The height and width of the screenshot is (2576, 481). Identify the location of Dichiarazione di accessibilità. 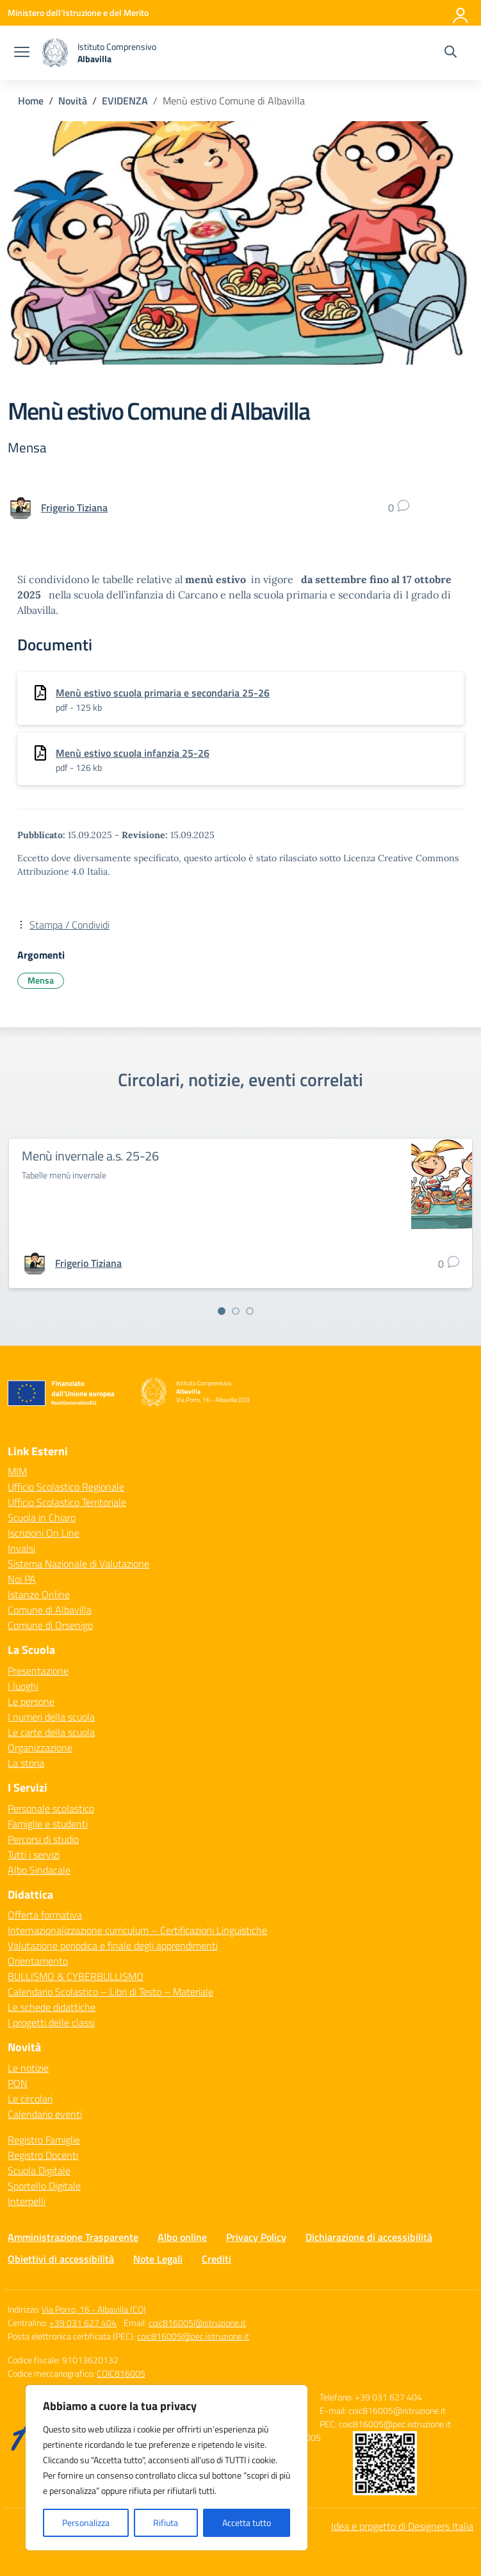
(369, 2237).